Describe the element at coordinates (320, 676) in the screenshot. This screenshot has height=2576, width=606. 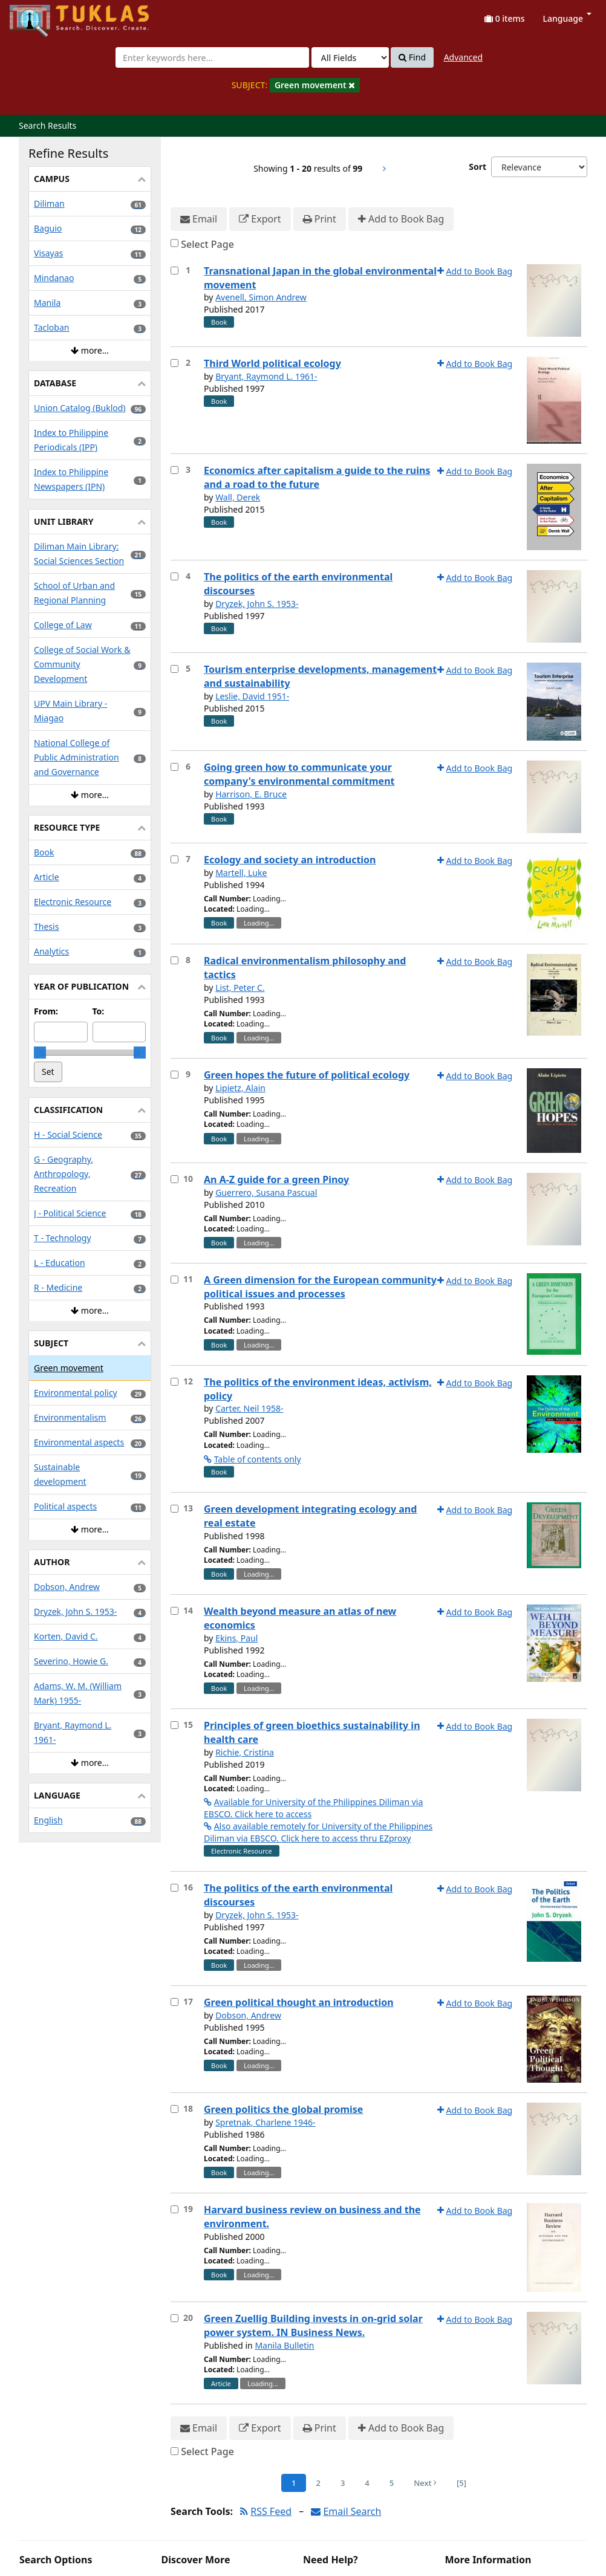
I see `Tourism enterprise developments, management and sustainability` at that location.